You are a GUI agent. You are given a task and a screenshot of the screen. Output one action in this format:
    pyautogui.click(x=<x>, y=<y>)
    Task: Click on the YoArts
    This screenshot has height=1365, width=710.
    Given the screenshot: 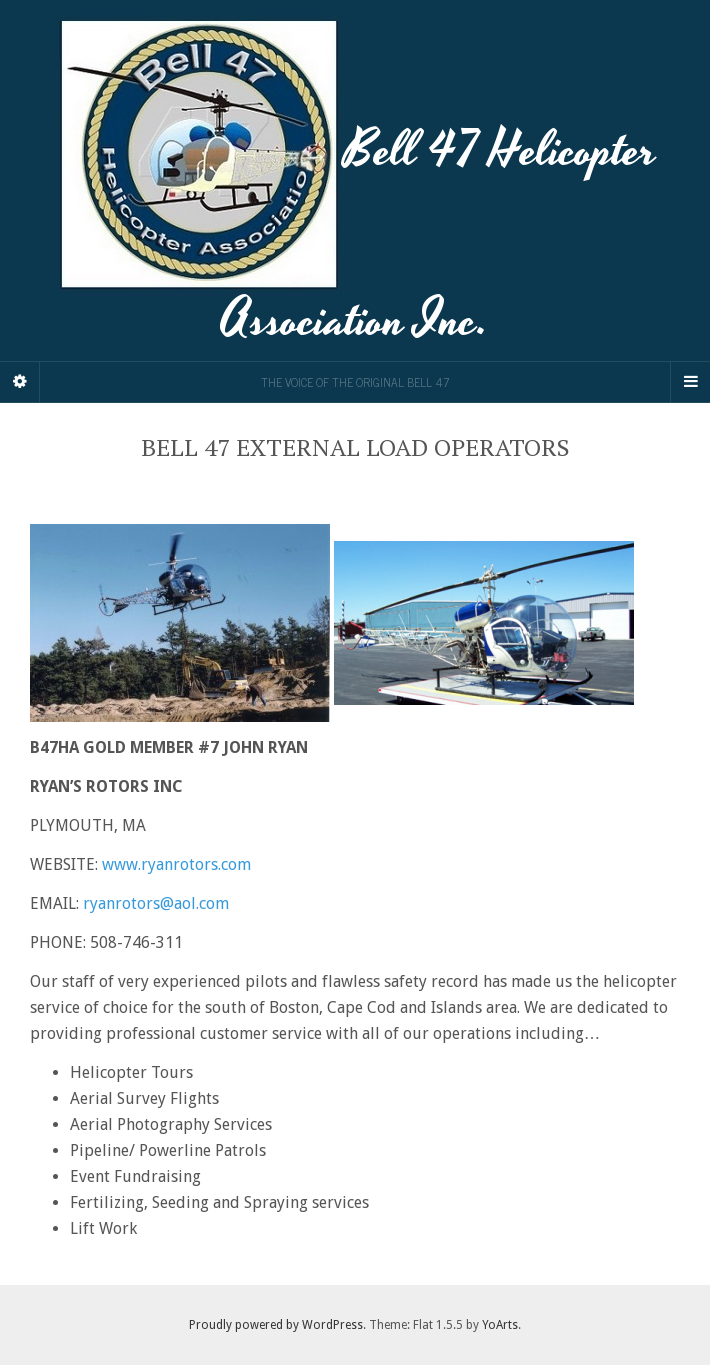 What is the action you would take?
    pyautogui.click(x=500, y=1325)
    